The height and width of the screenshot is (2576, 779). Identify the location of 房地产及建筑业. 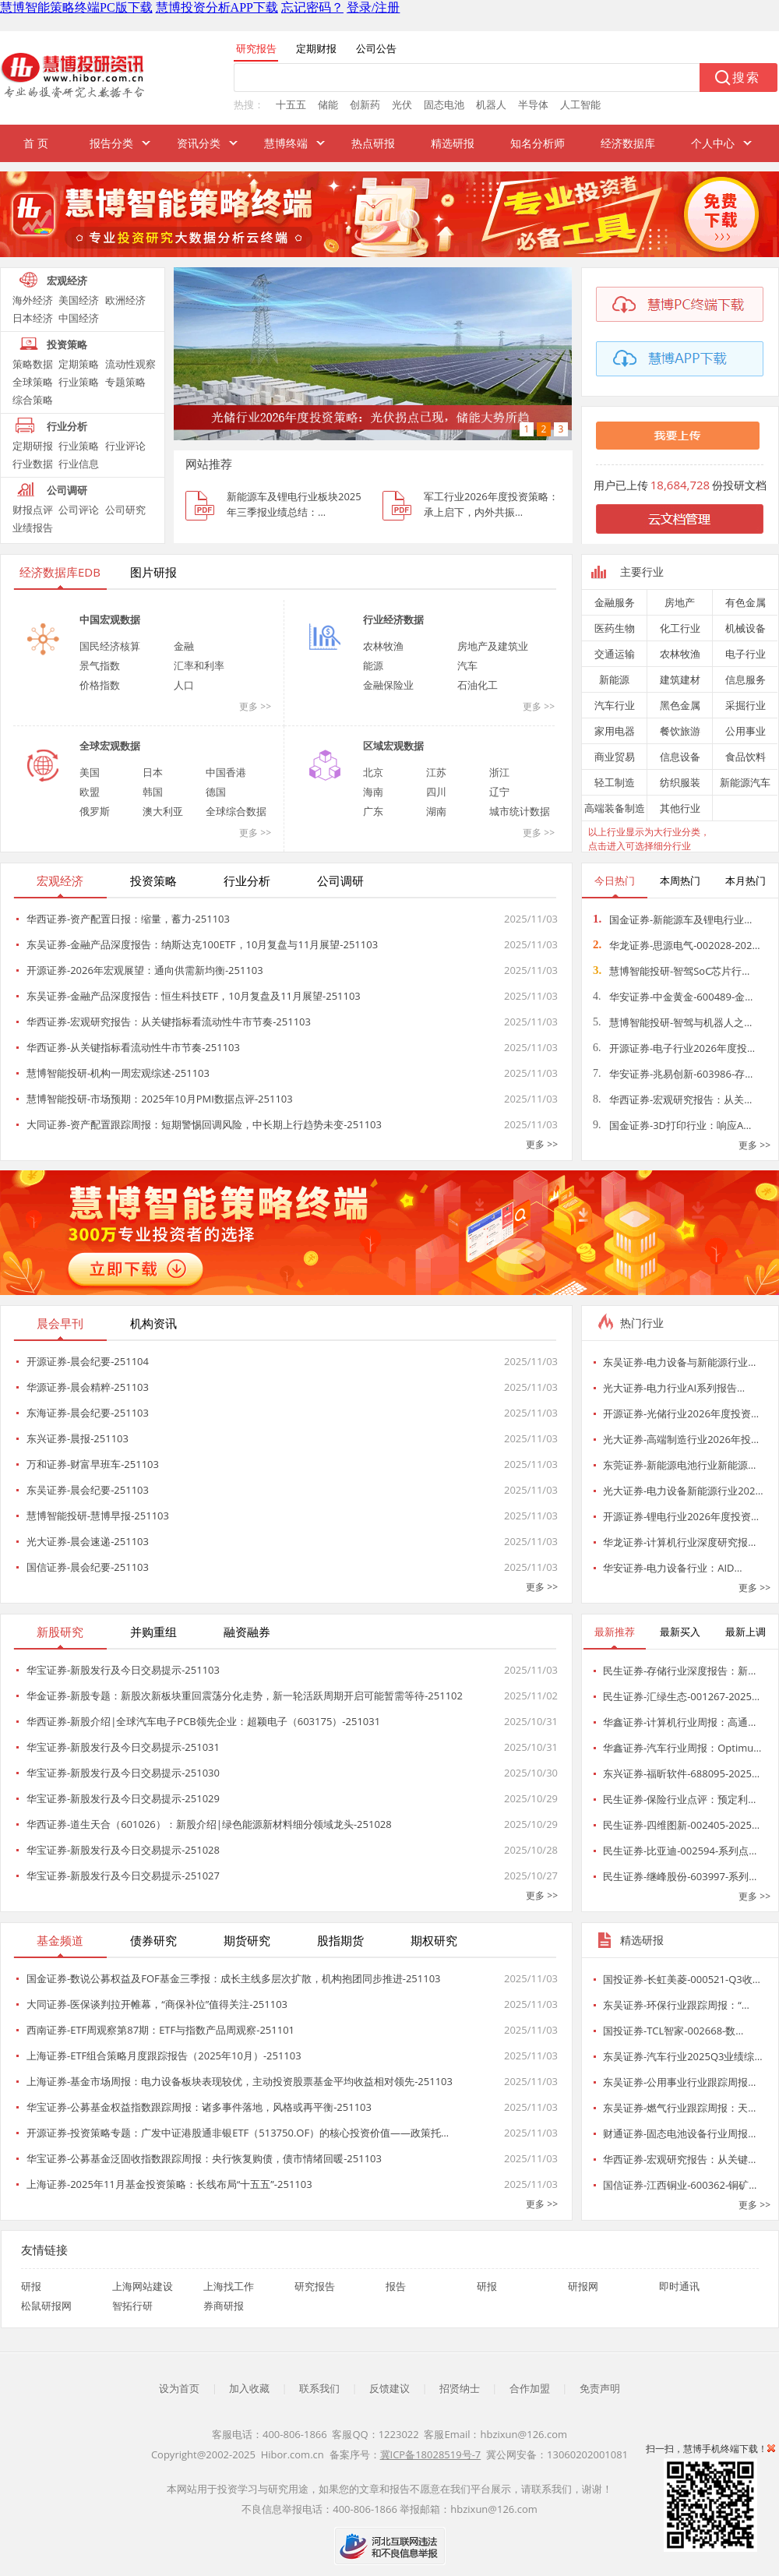
(492, 646).